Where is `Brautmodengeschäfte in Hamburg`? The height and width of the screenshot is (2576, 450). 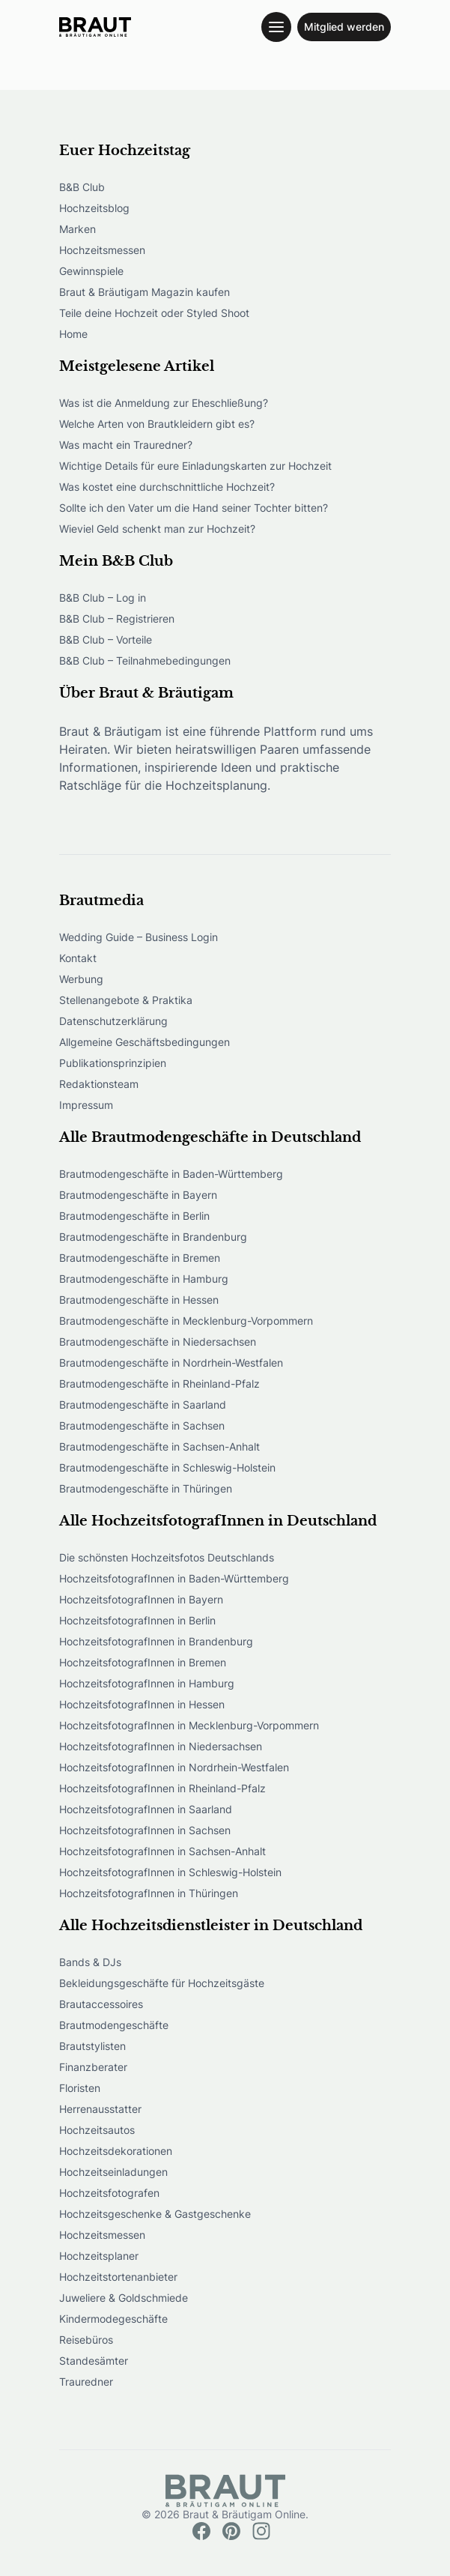 Brautmodengeschäfte in Hamburg is located at coordinates (143, 1279).